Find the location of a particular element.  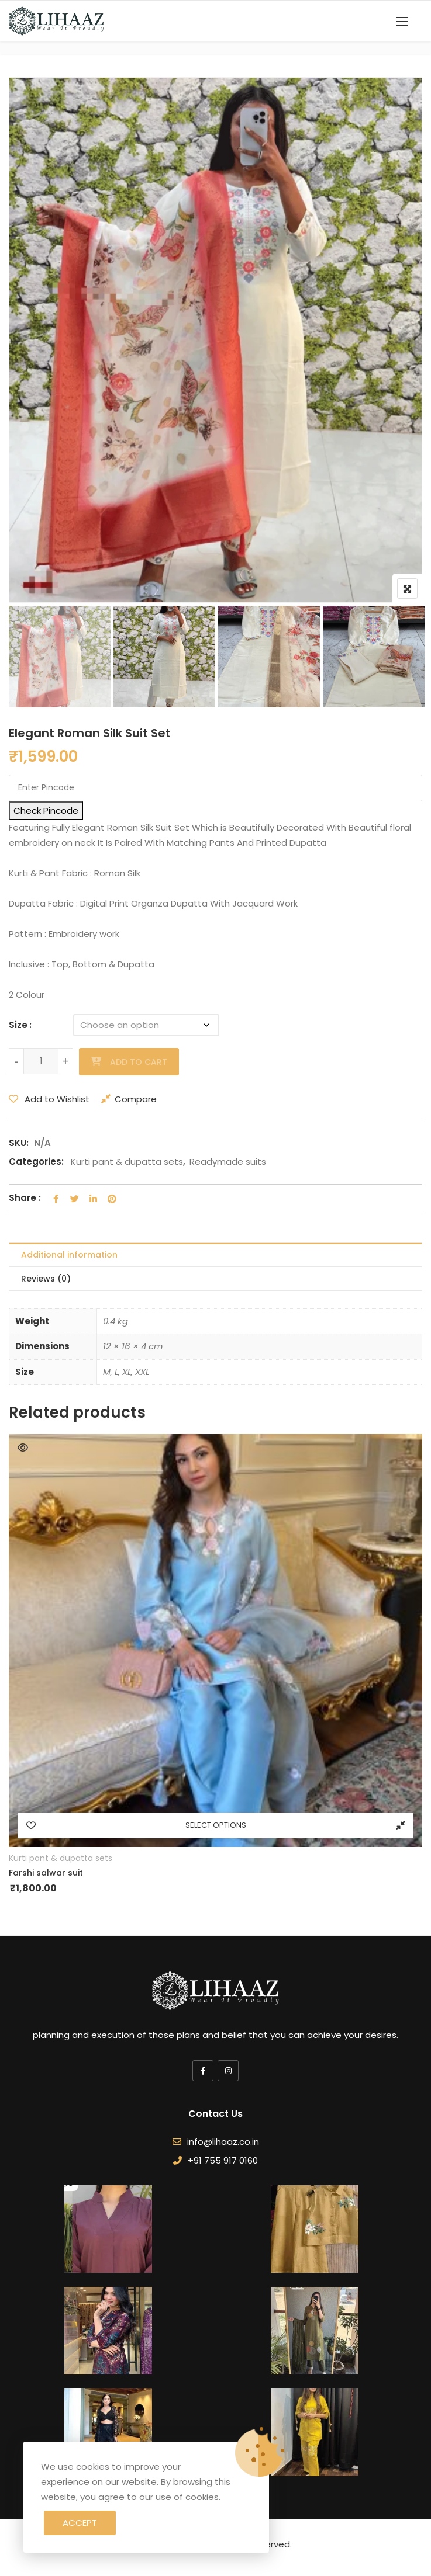

Additional information is located at coordinates (69, 1255).